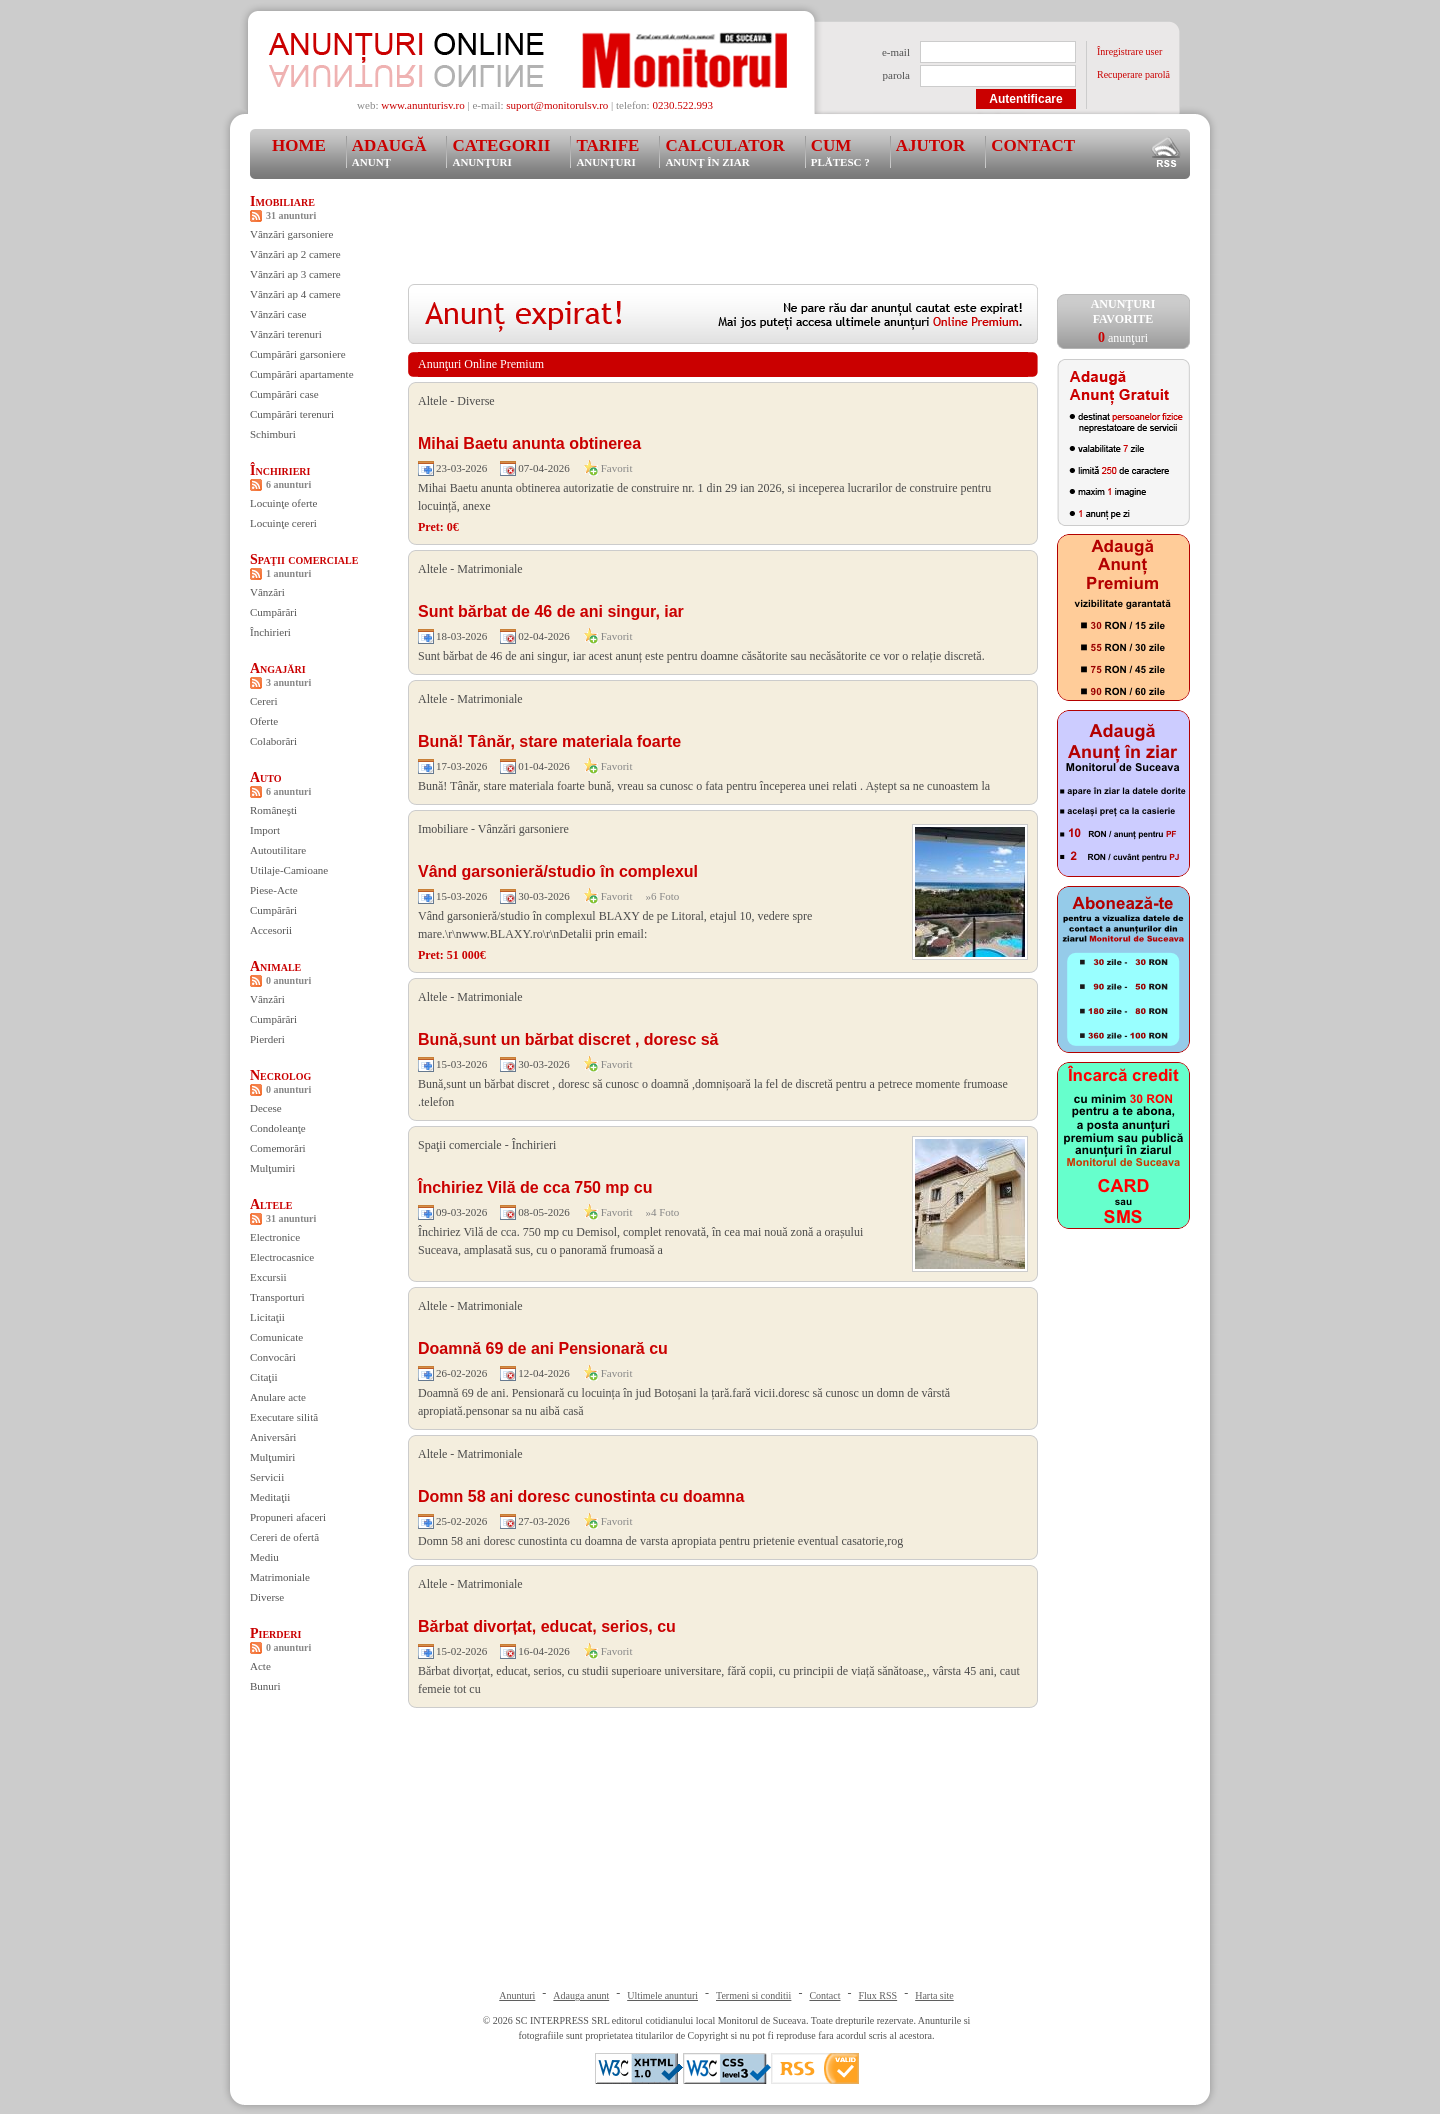 The image size is (1440, 2114). Describe the element at coordinates (260, 1666) in the screenshot. I see `Acte` at that location.